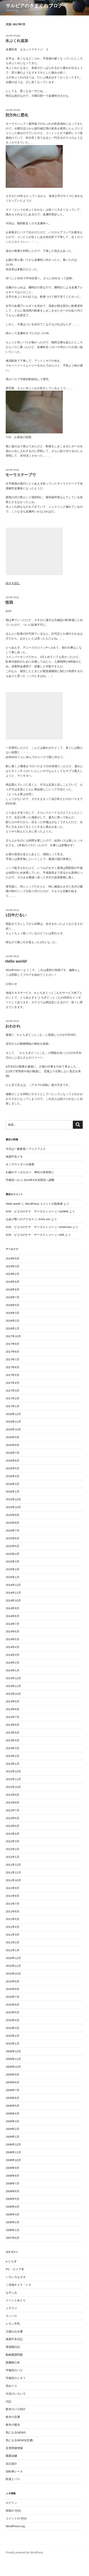 Image resolution: width=89 pixels, height=2576 pixels. What do you see at coordinates (12, 1328) in the screenshot?
I see `2018年1月` at bounding box center [12, 1328].